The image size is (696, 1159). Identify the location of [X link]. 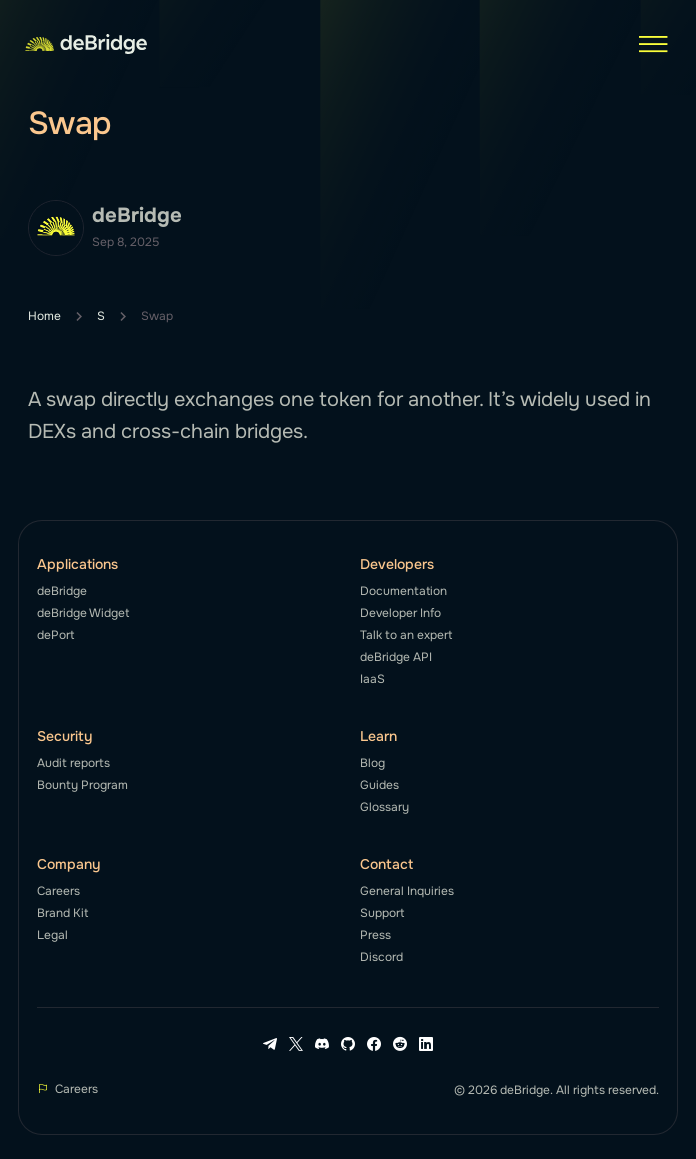
(296, 1044).